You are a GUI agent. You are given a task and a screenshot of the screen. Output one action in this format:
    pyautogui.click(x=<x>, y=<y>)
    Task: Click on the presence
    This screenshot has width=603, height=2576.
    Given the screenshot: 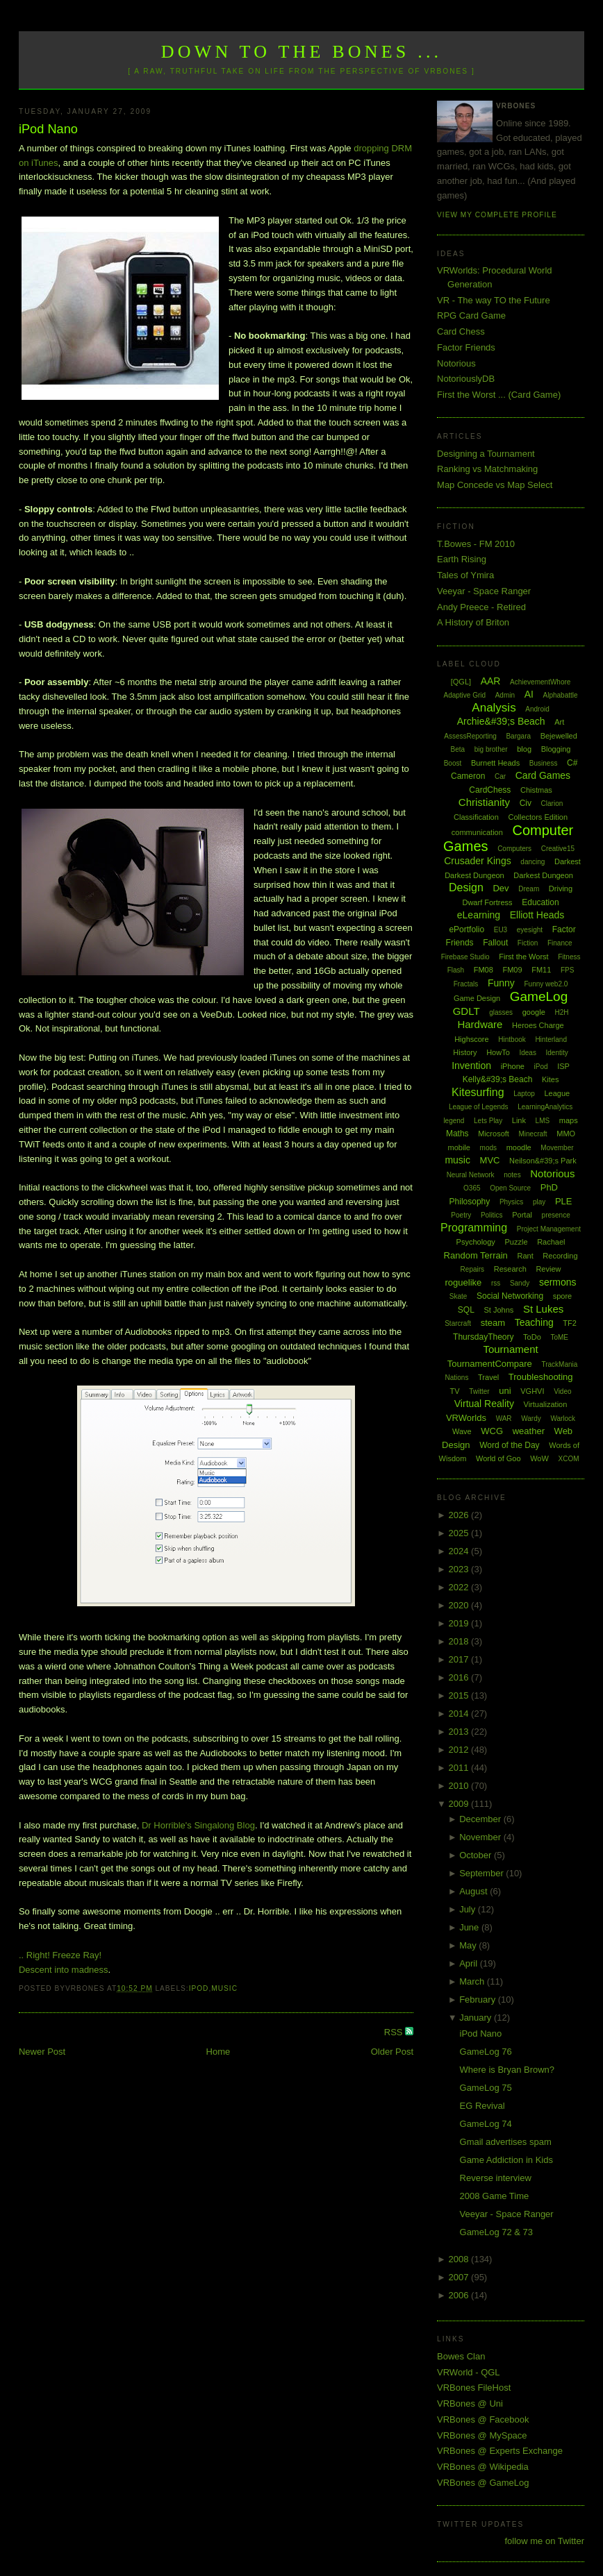 What is the action you would take?
    pyautogui.click(x=556, y=1215)
    